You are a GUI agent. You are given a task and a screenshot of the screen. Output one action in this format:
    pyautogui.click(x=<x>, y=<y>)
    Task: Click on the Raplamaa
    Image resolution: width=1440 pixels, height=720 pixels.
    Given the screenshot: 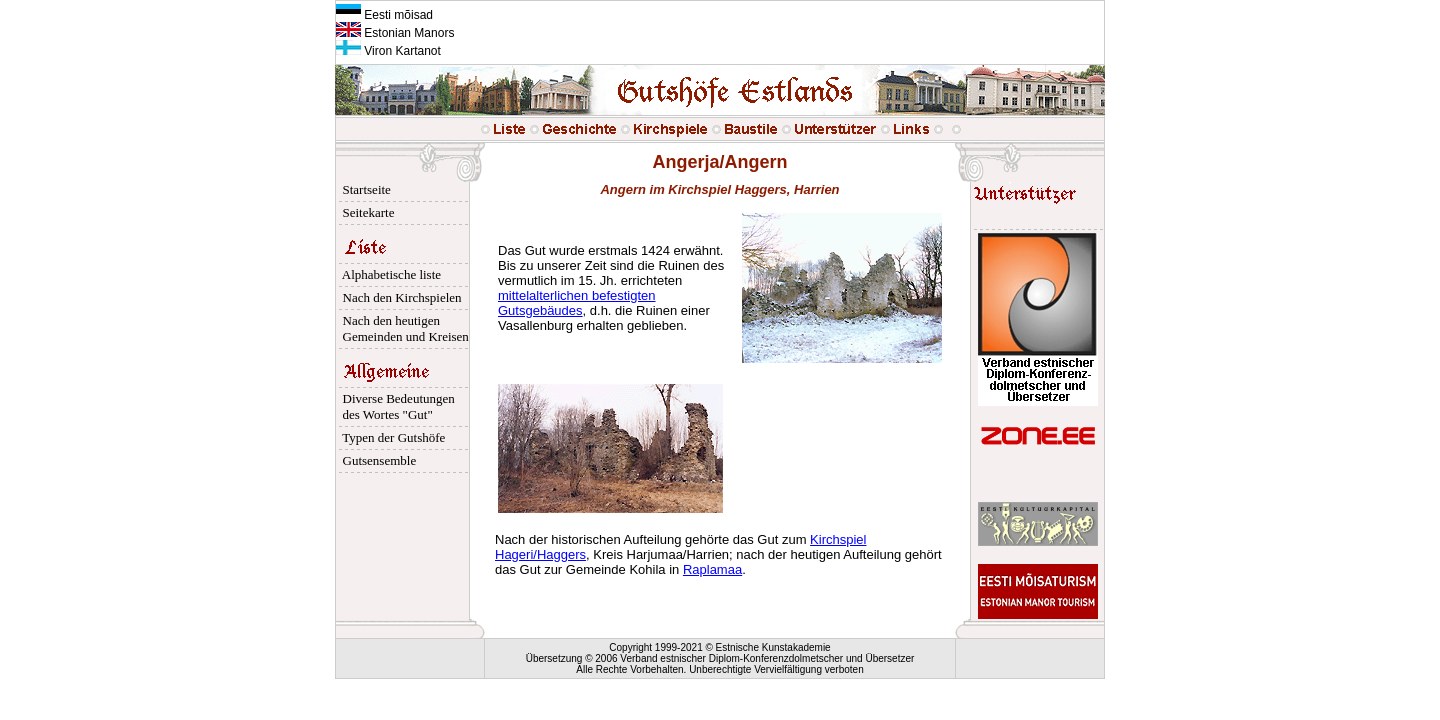 What is the action you would take?
    pyautogui.click(x=712, y=569)
    